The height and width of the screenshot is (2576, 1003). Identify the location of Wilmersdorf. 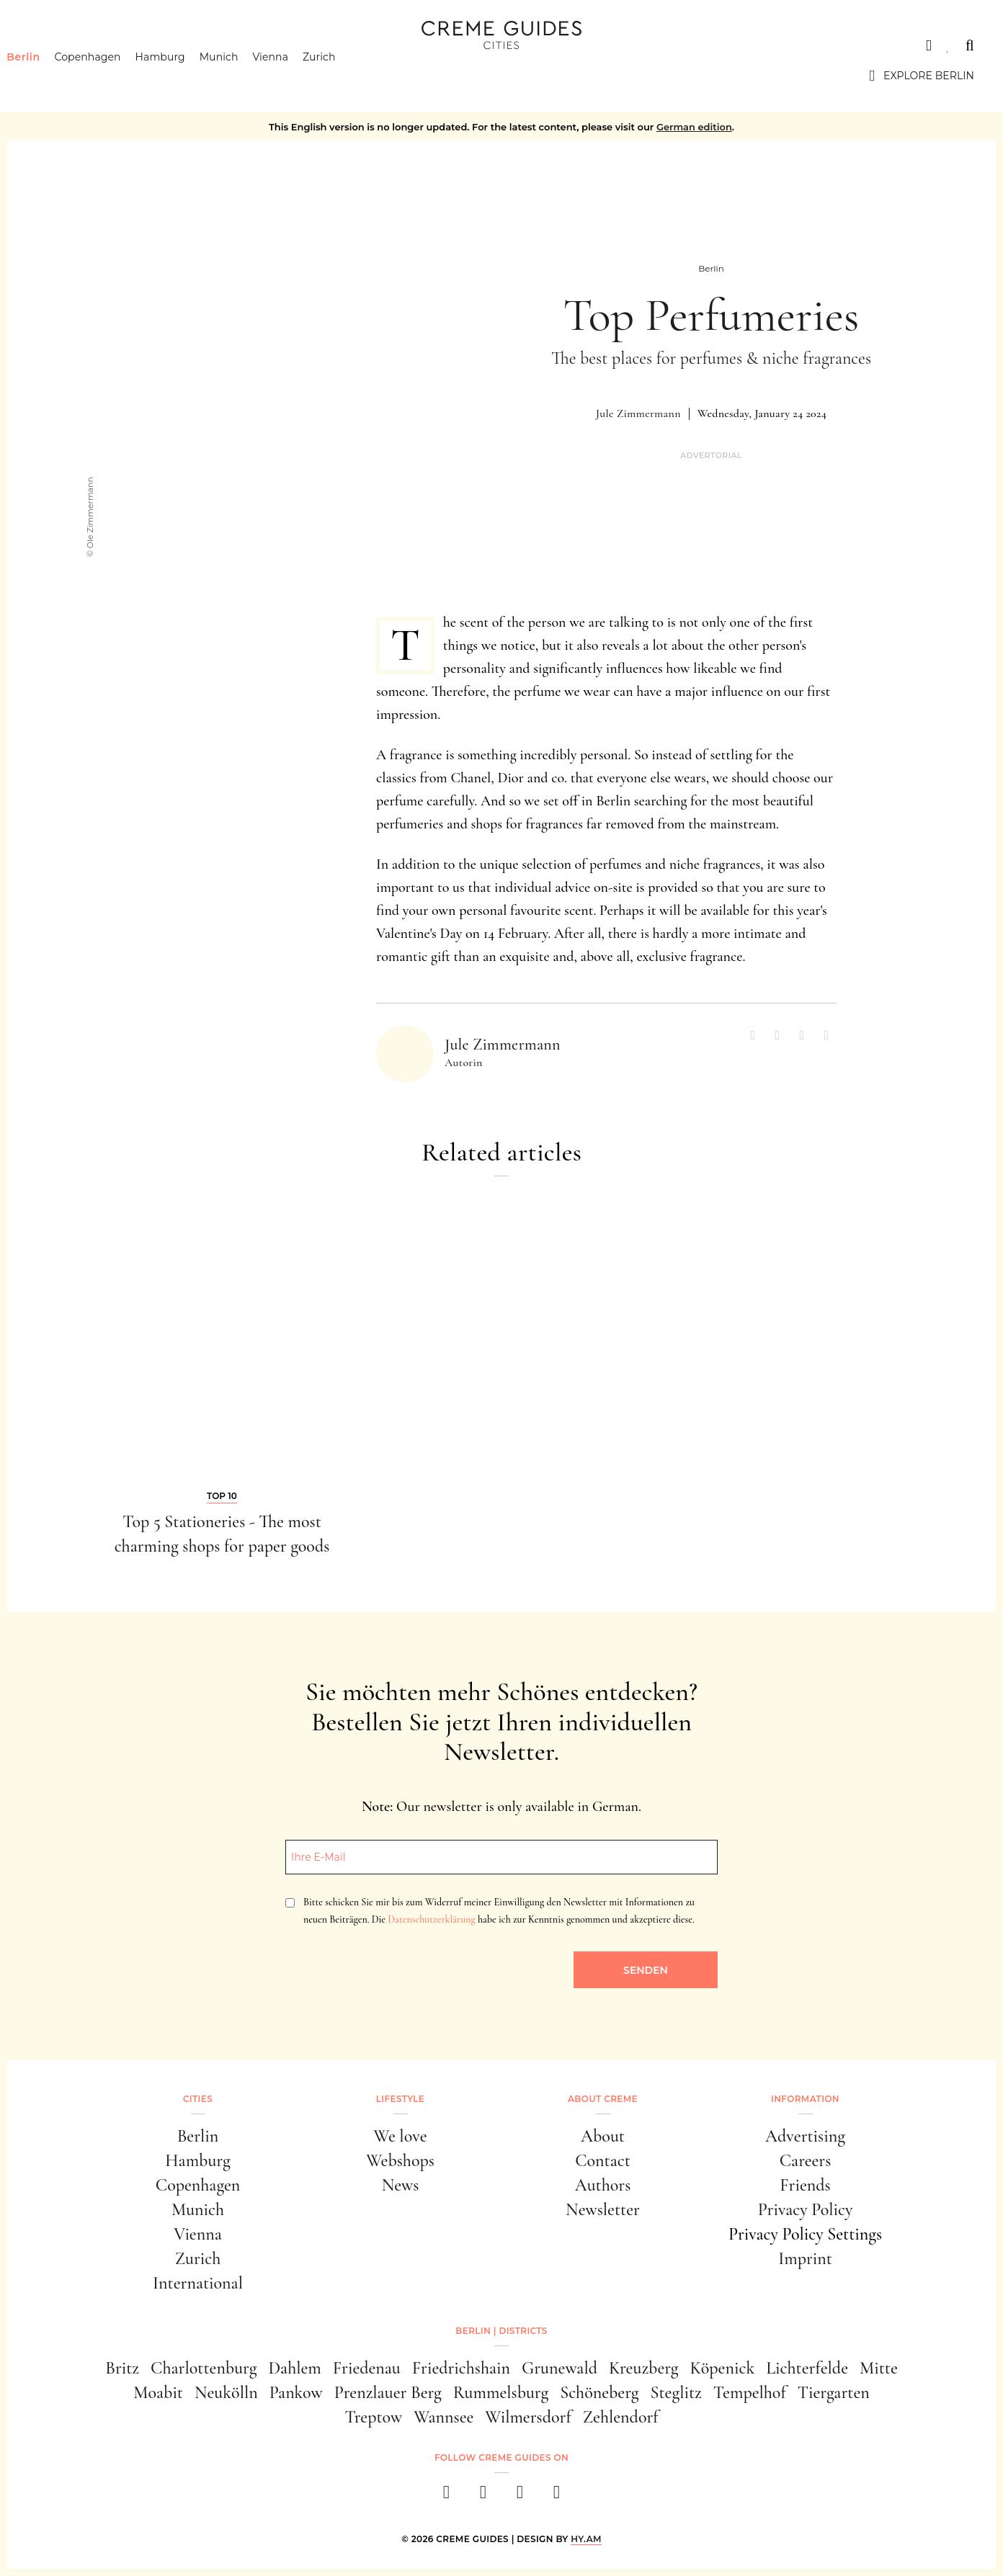
(528, 2417).